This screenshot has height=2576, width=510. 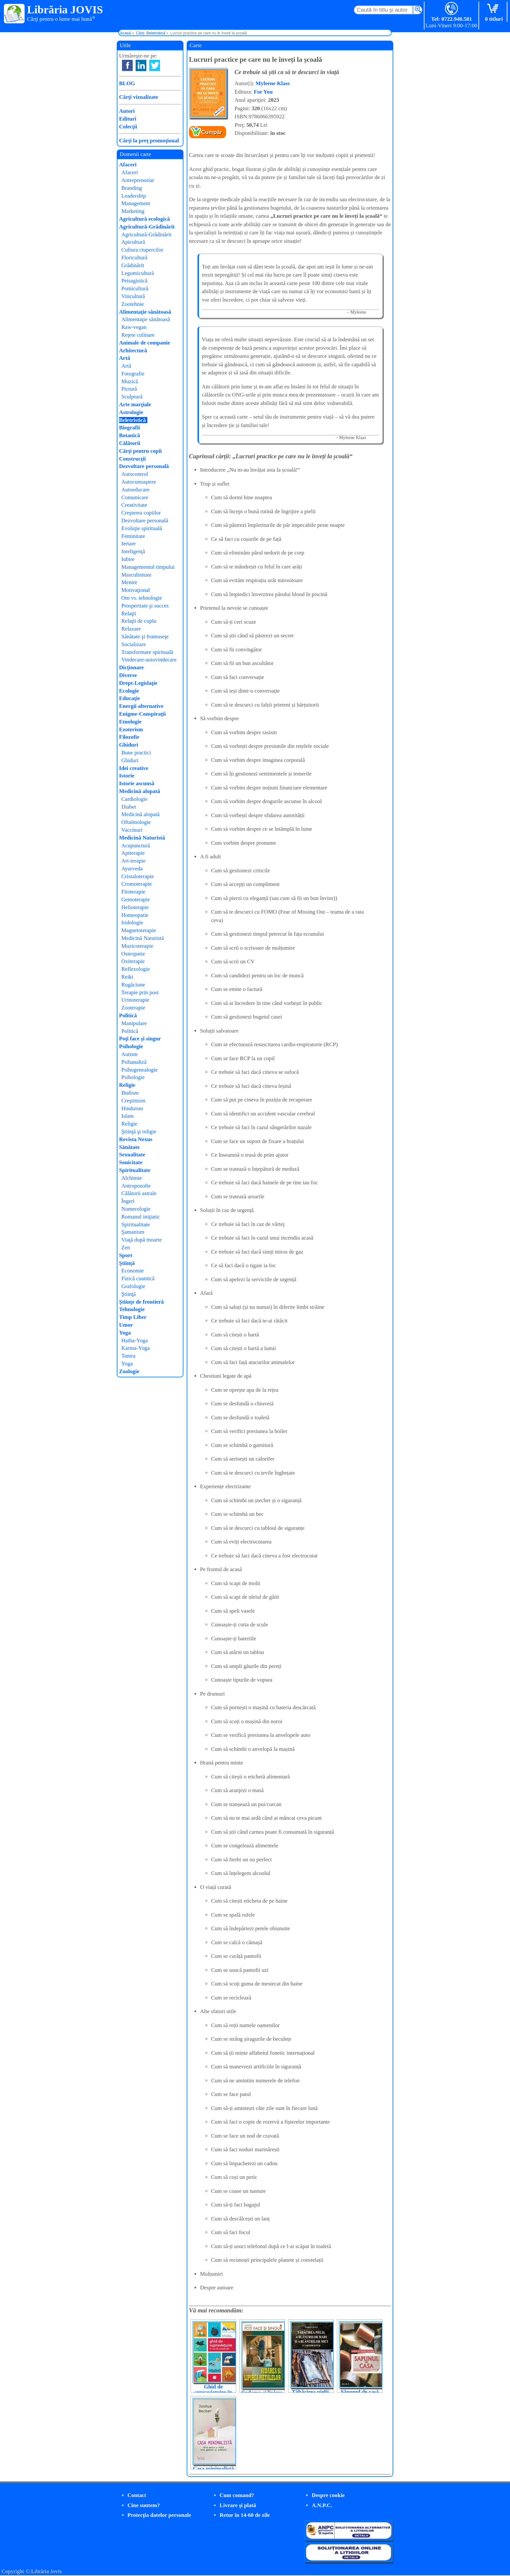 I want to click on Management, so click(x=135, y=203).